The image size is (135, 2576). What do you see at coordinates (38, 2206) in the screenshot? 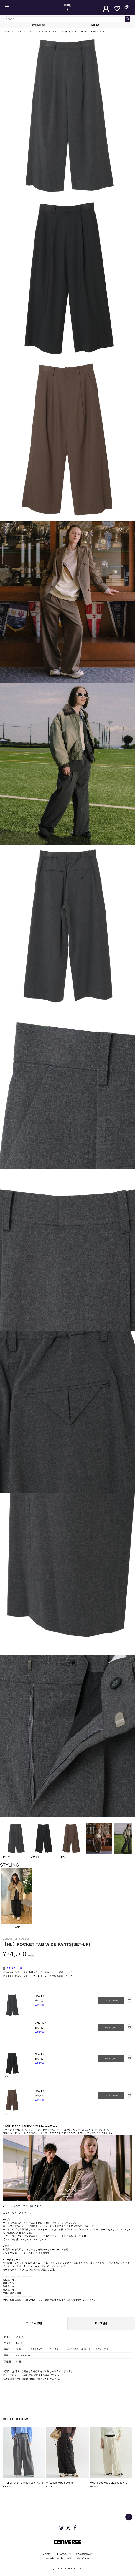
I see `こちら` at bounding box center [38, 2206].